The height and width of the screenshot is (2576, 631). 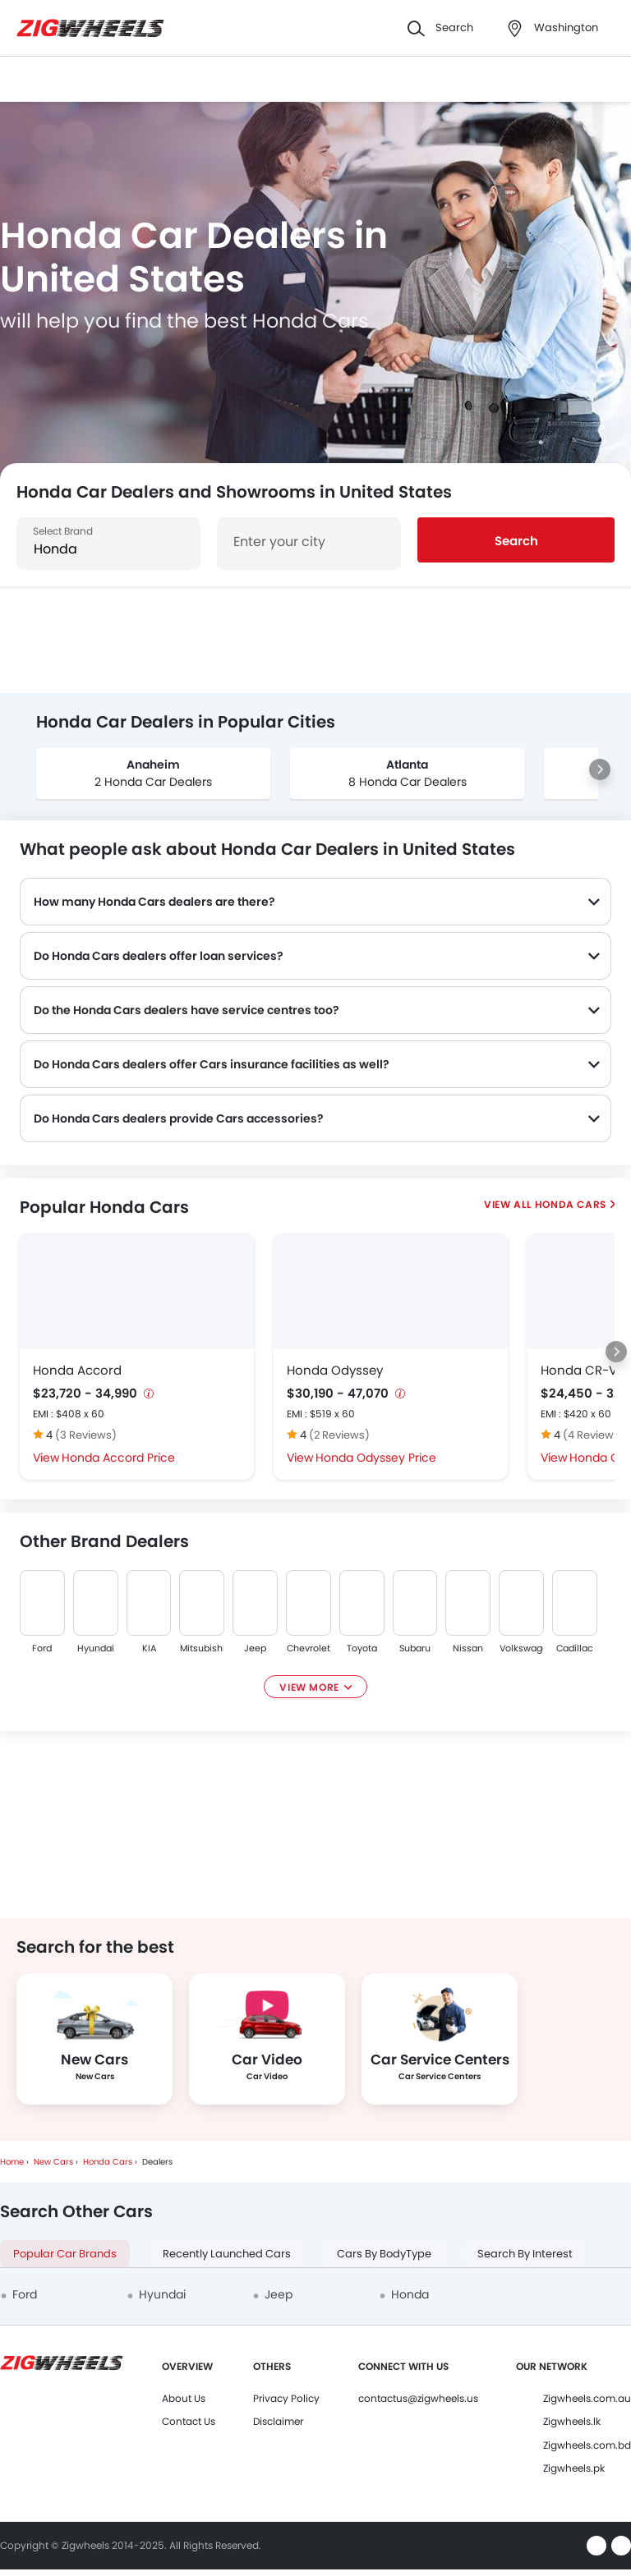 What do you see at coordinates (335, 1370) in the screenshot?
I see `Honda Odyssey` at bounding box center [335, 1370].